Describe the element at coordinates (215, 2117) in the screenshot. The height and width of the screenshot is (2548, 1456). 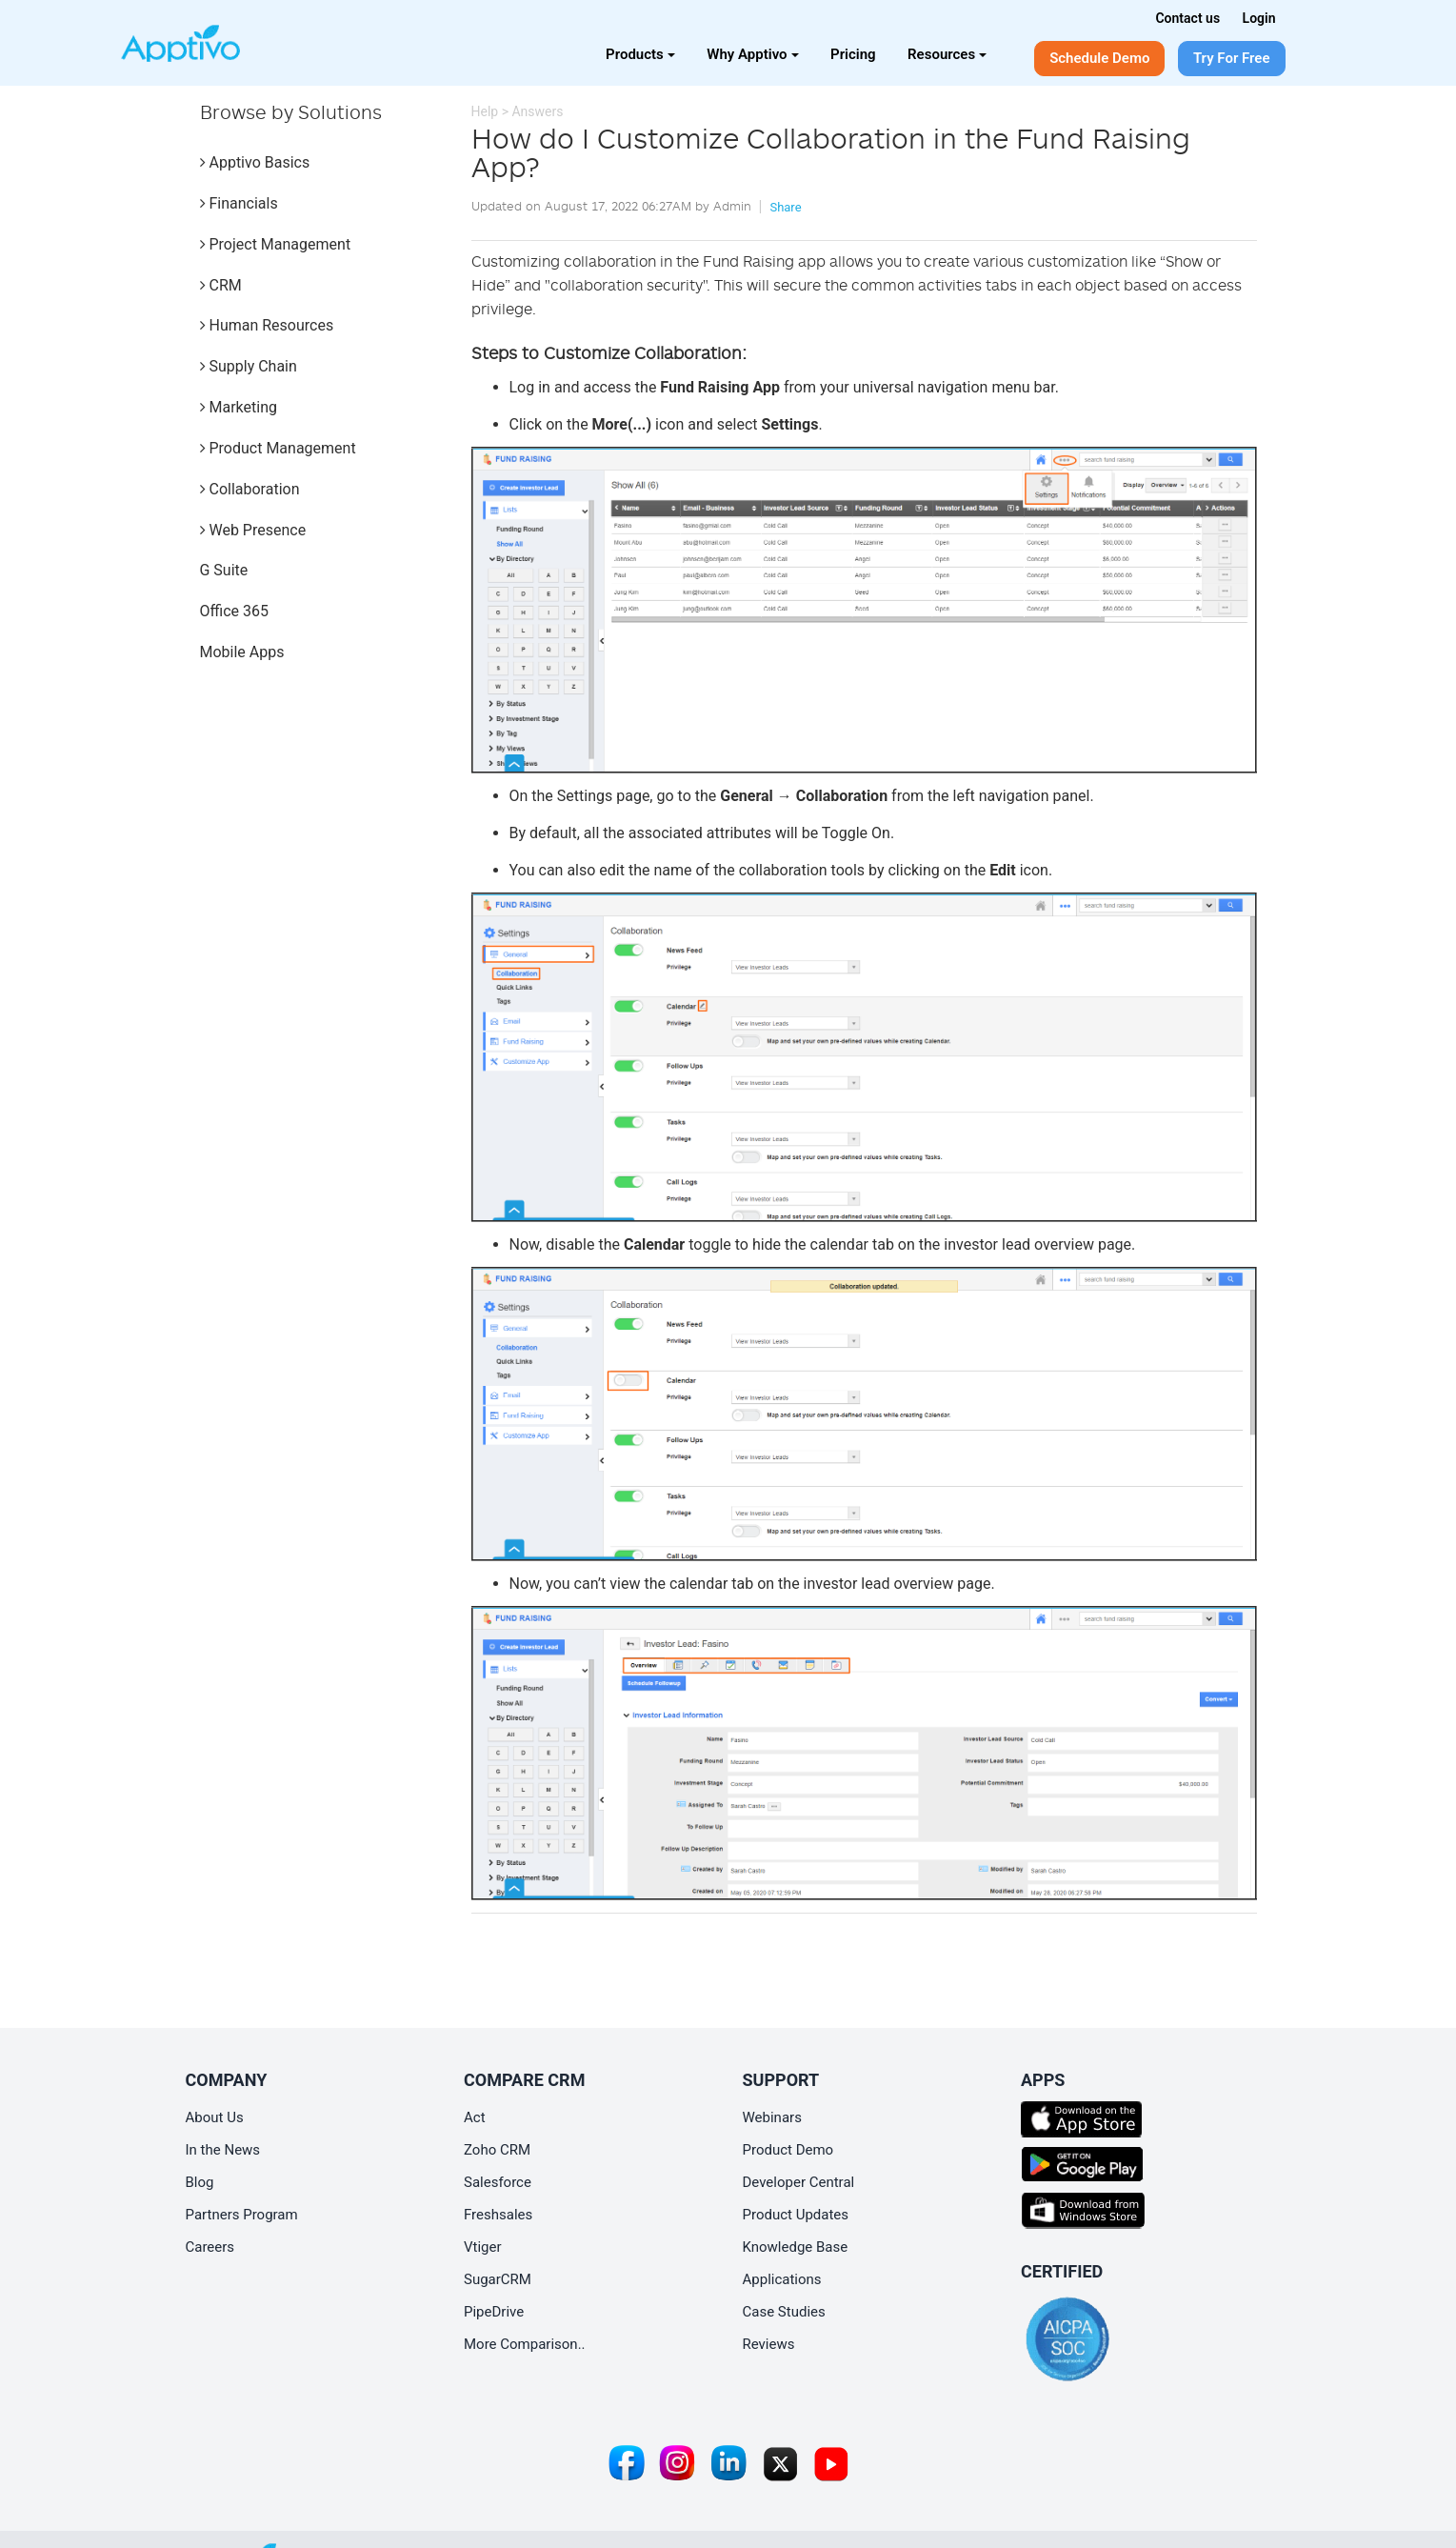
I see `About Us` at that location.